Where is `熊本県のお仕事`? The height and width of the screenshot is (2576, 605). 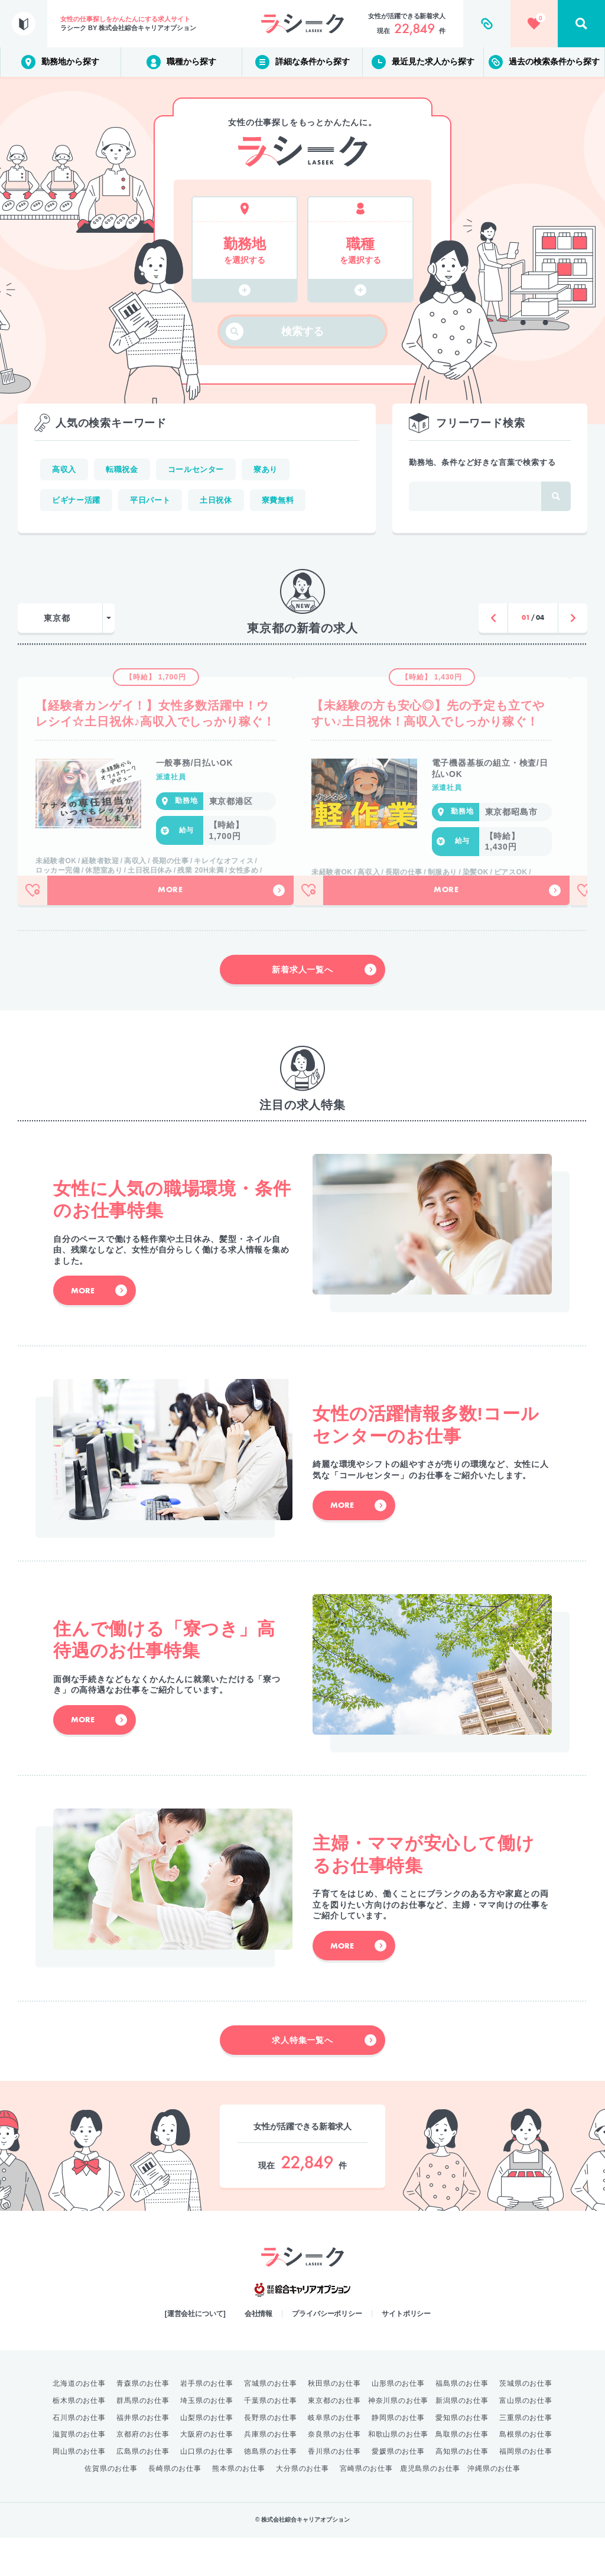 熊本県のお仕事 is located at coordinates (238, 2507).